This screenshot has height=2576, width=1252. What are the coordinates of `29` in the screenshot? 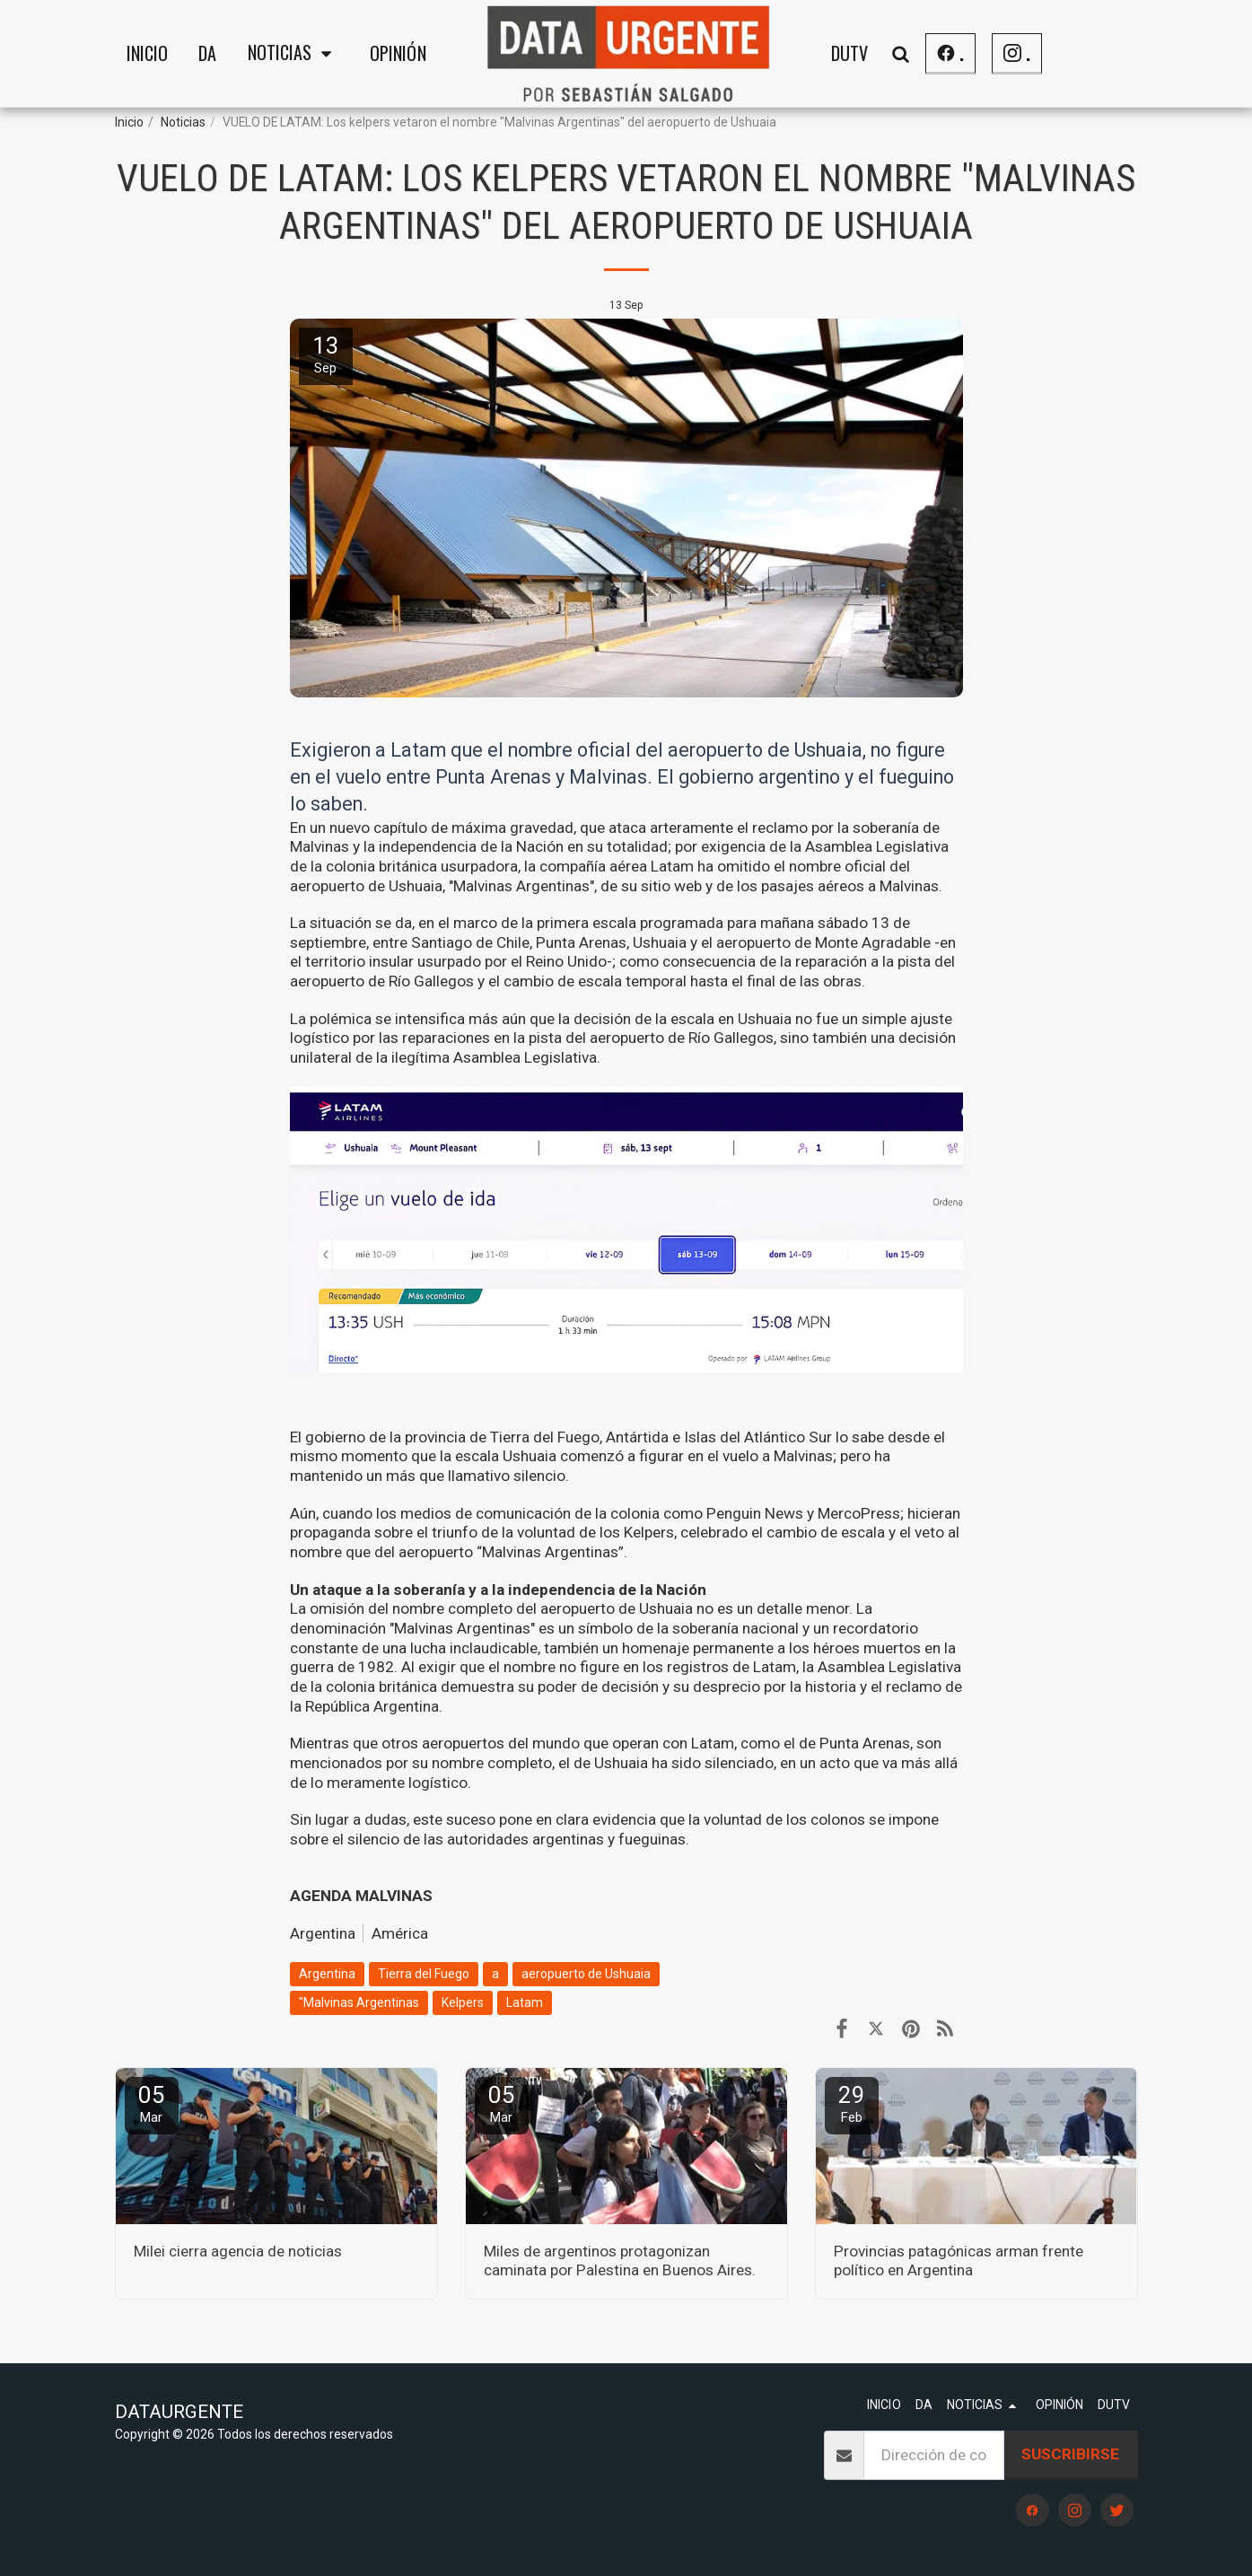 It's located at (852, 2103).